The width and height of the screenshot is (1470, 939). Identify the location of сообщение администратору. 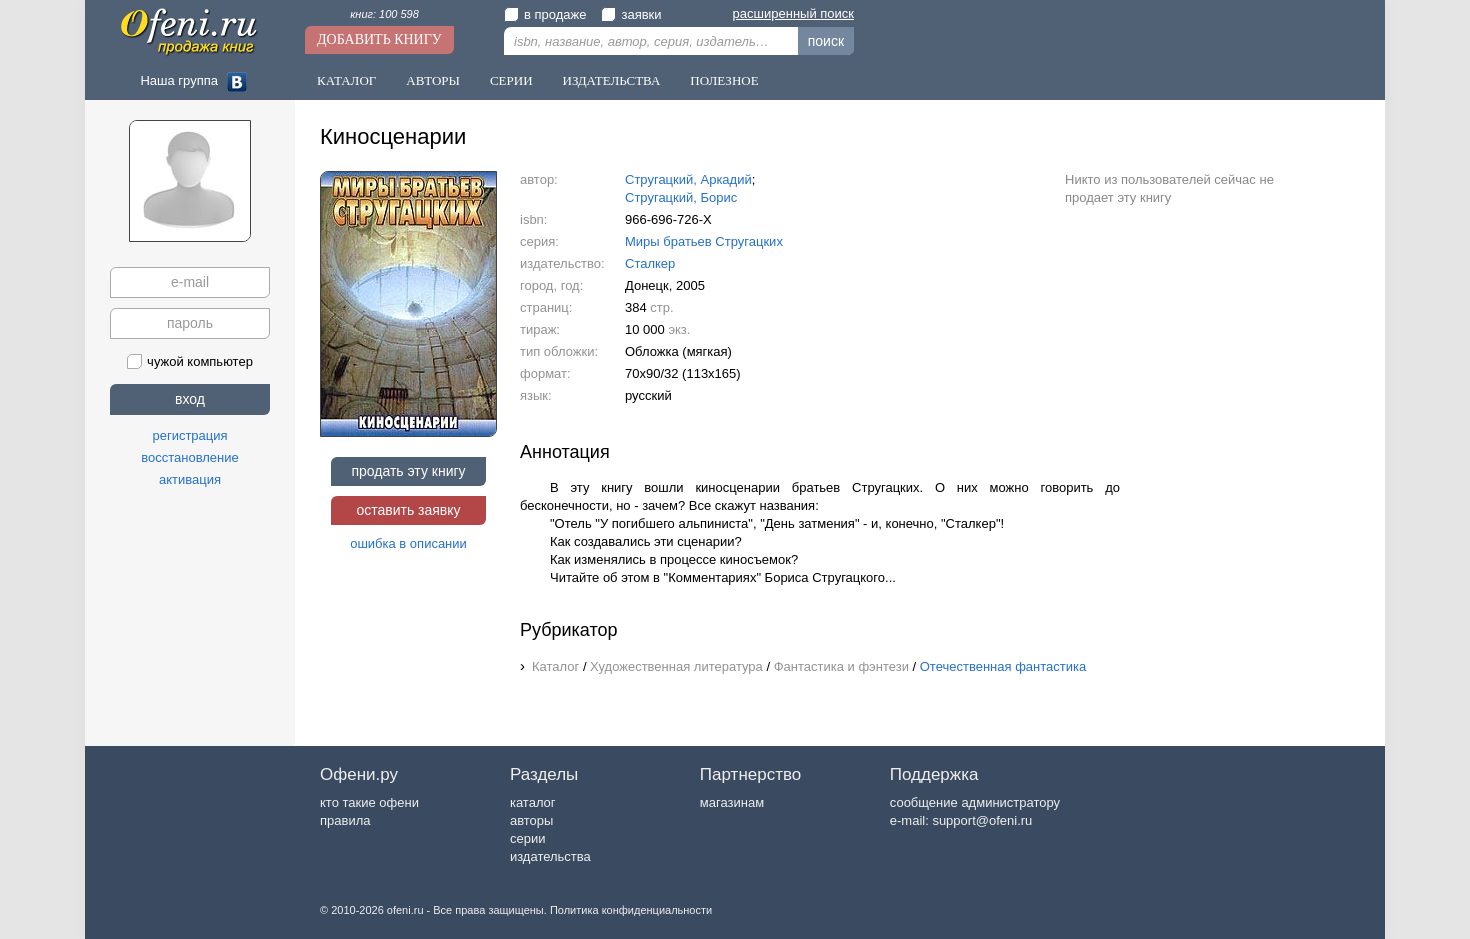
(975, 802).